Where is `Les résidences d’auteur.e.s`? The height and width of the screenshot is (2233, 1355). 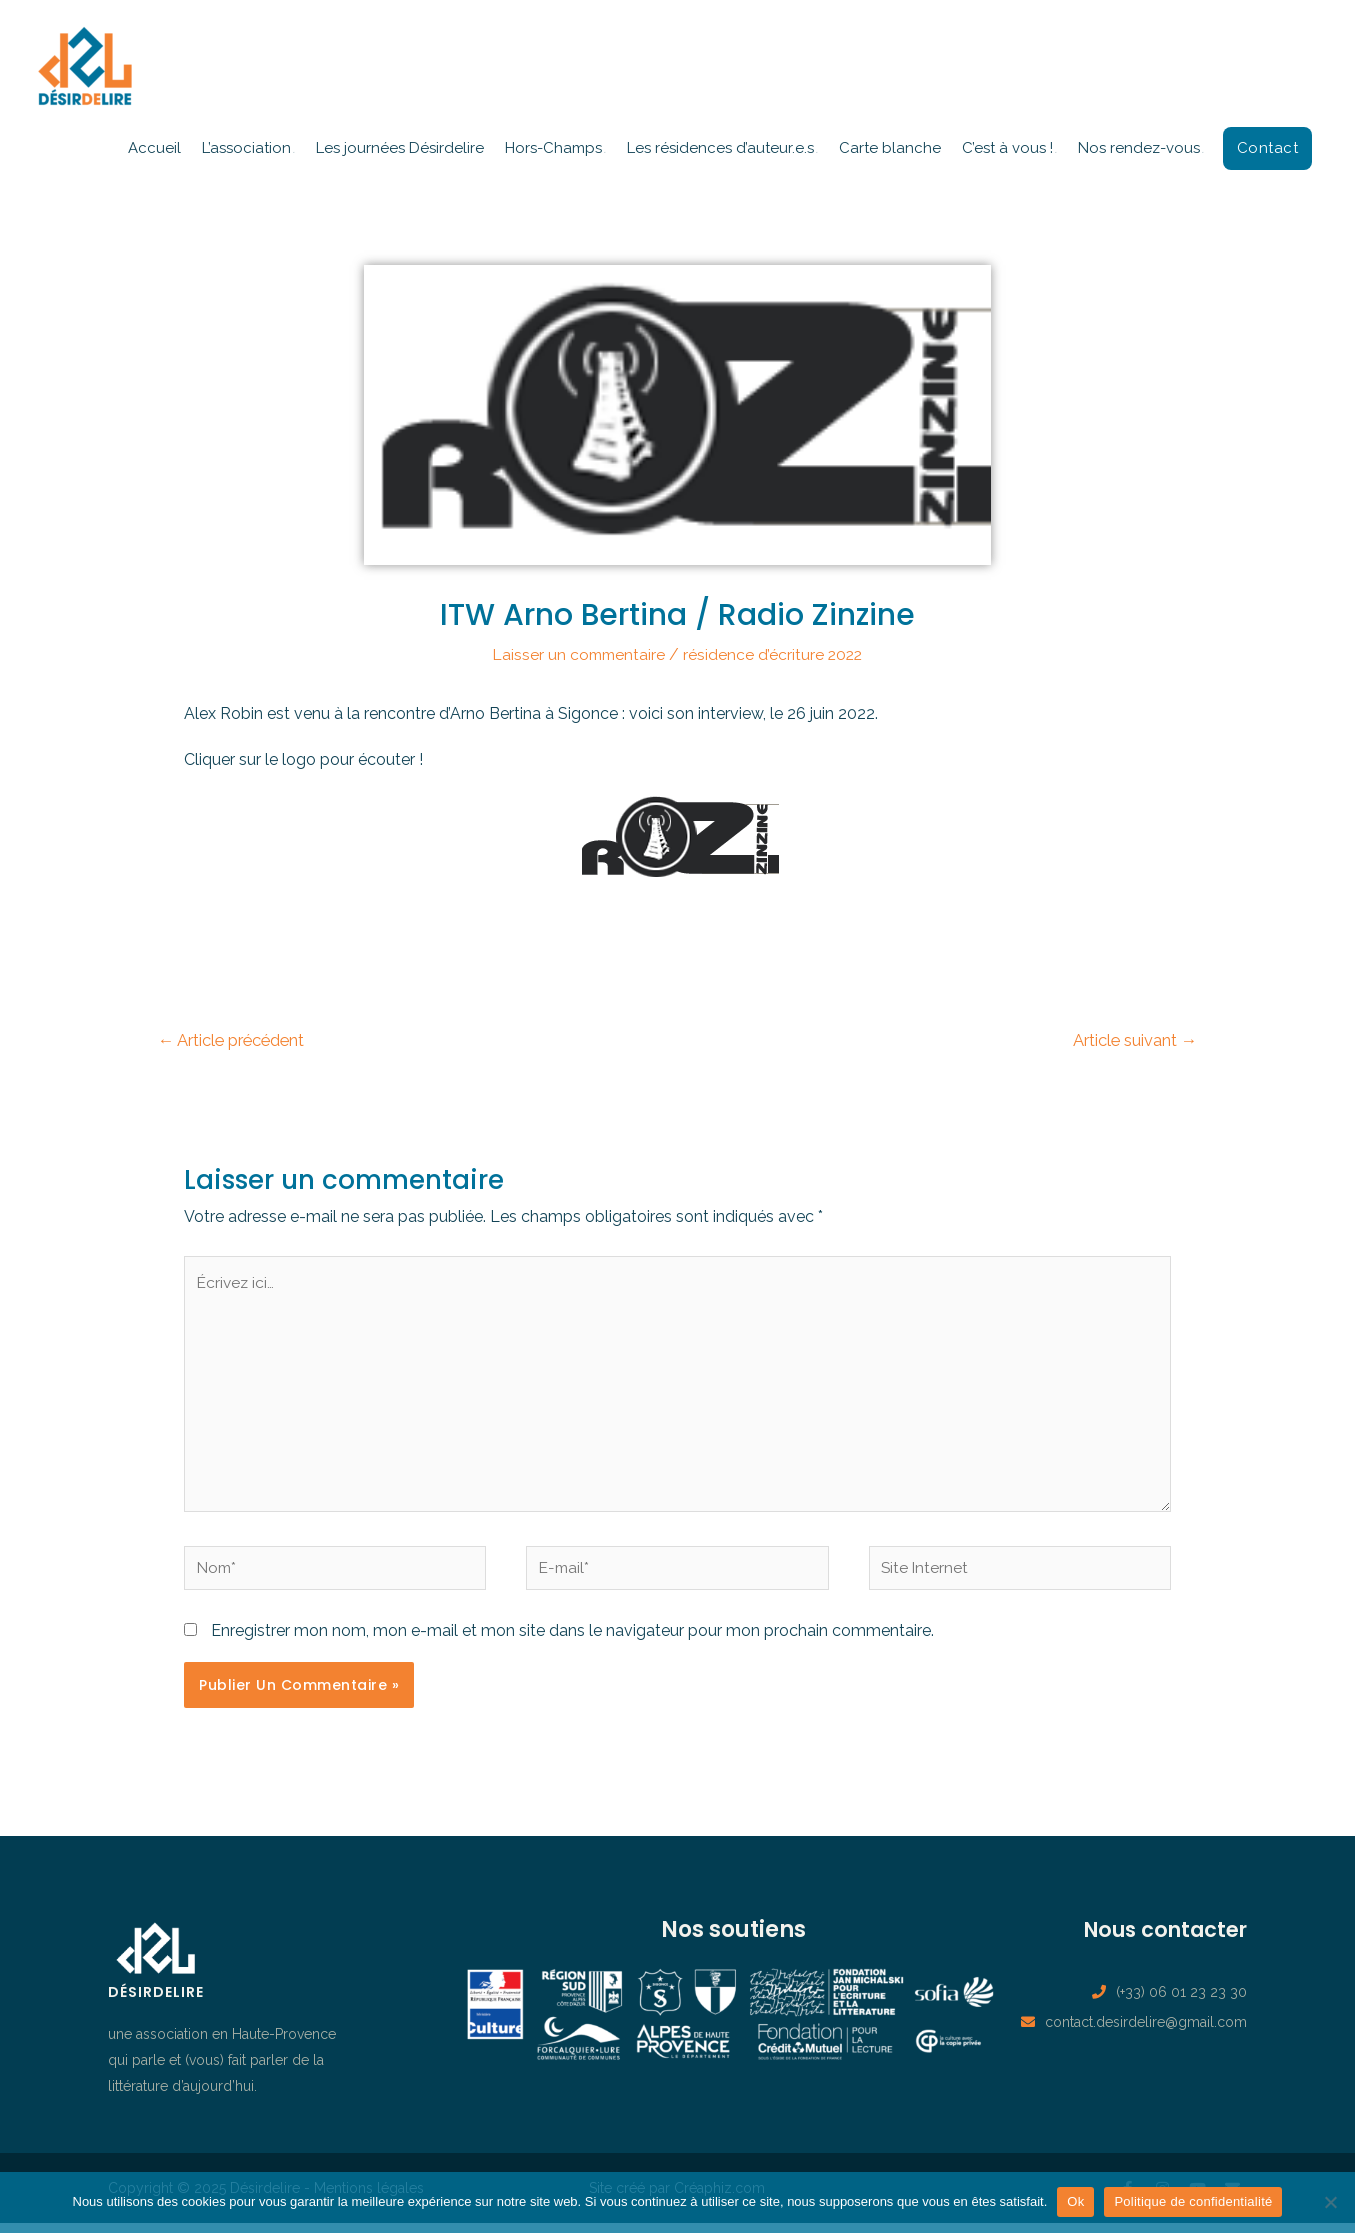
Les résidences d’auteur.e.s is located at coordinates (720, 148).